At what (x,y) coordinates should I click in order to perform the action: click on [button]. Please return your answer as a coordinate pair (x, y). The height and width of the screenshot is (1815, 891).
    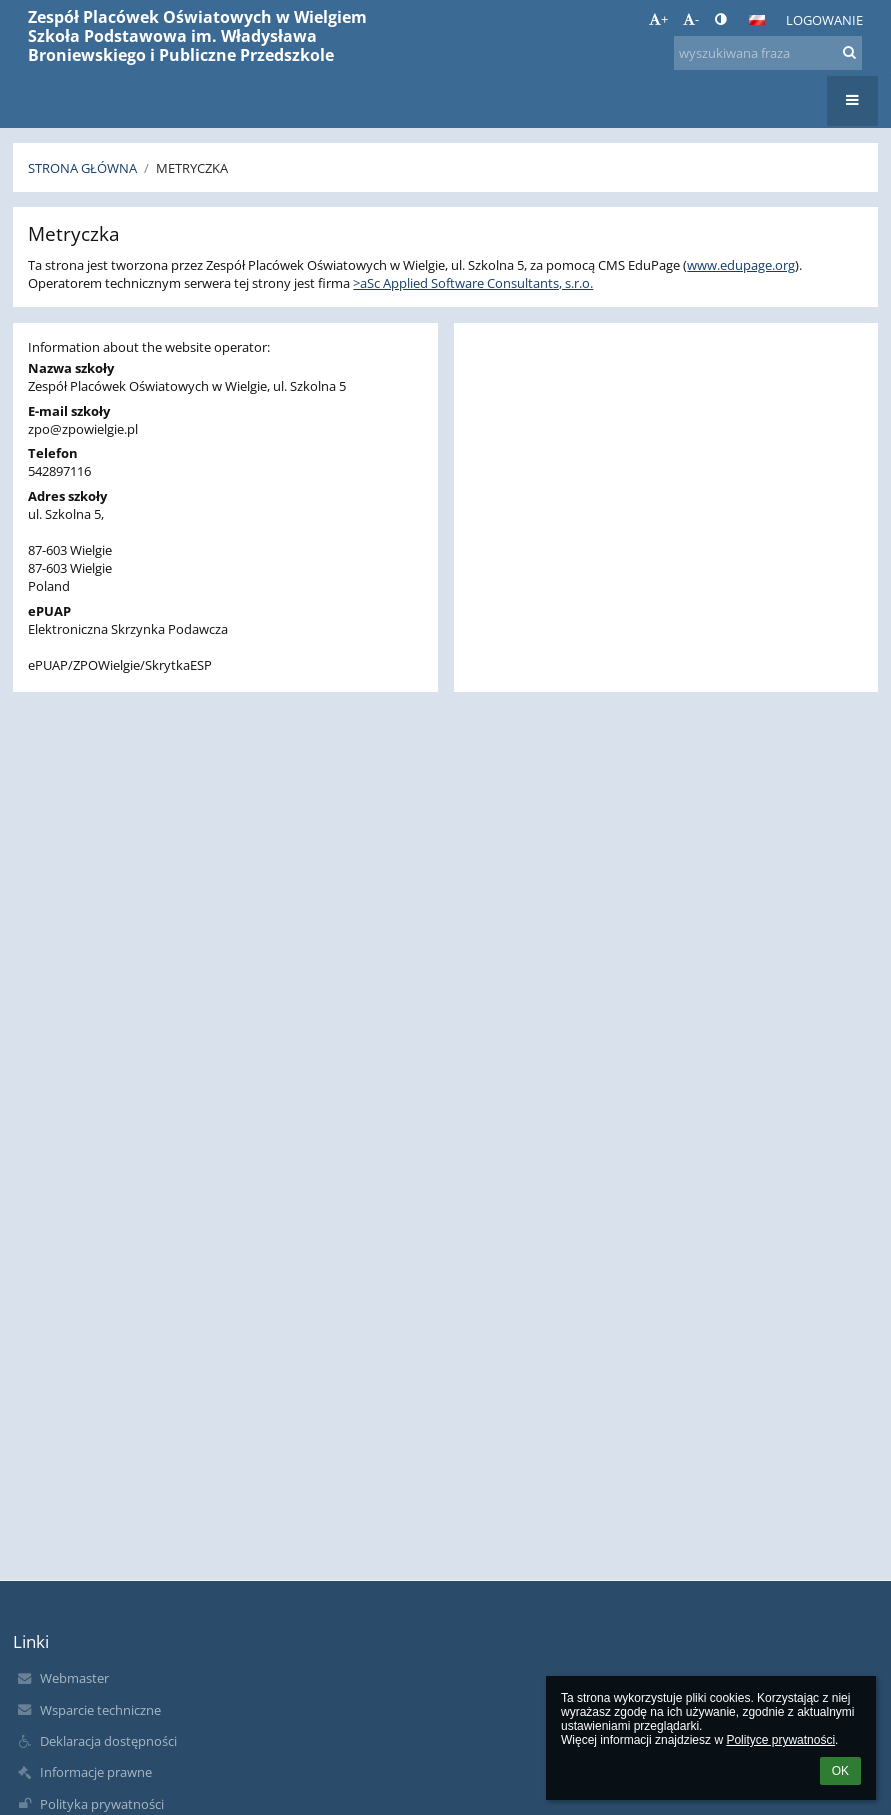
    Looking at the image, I should click on (757, 20).